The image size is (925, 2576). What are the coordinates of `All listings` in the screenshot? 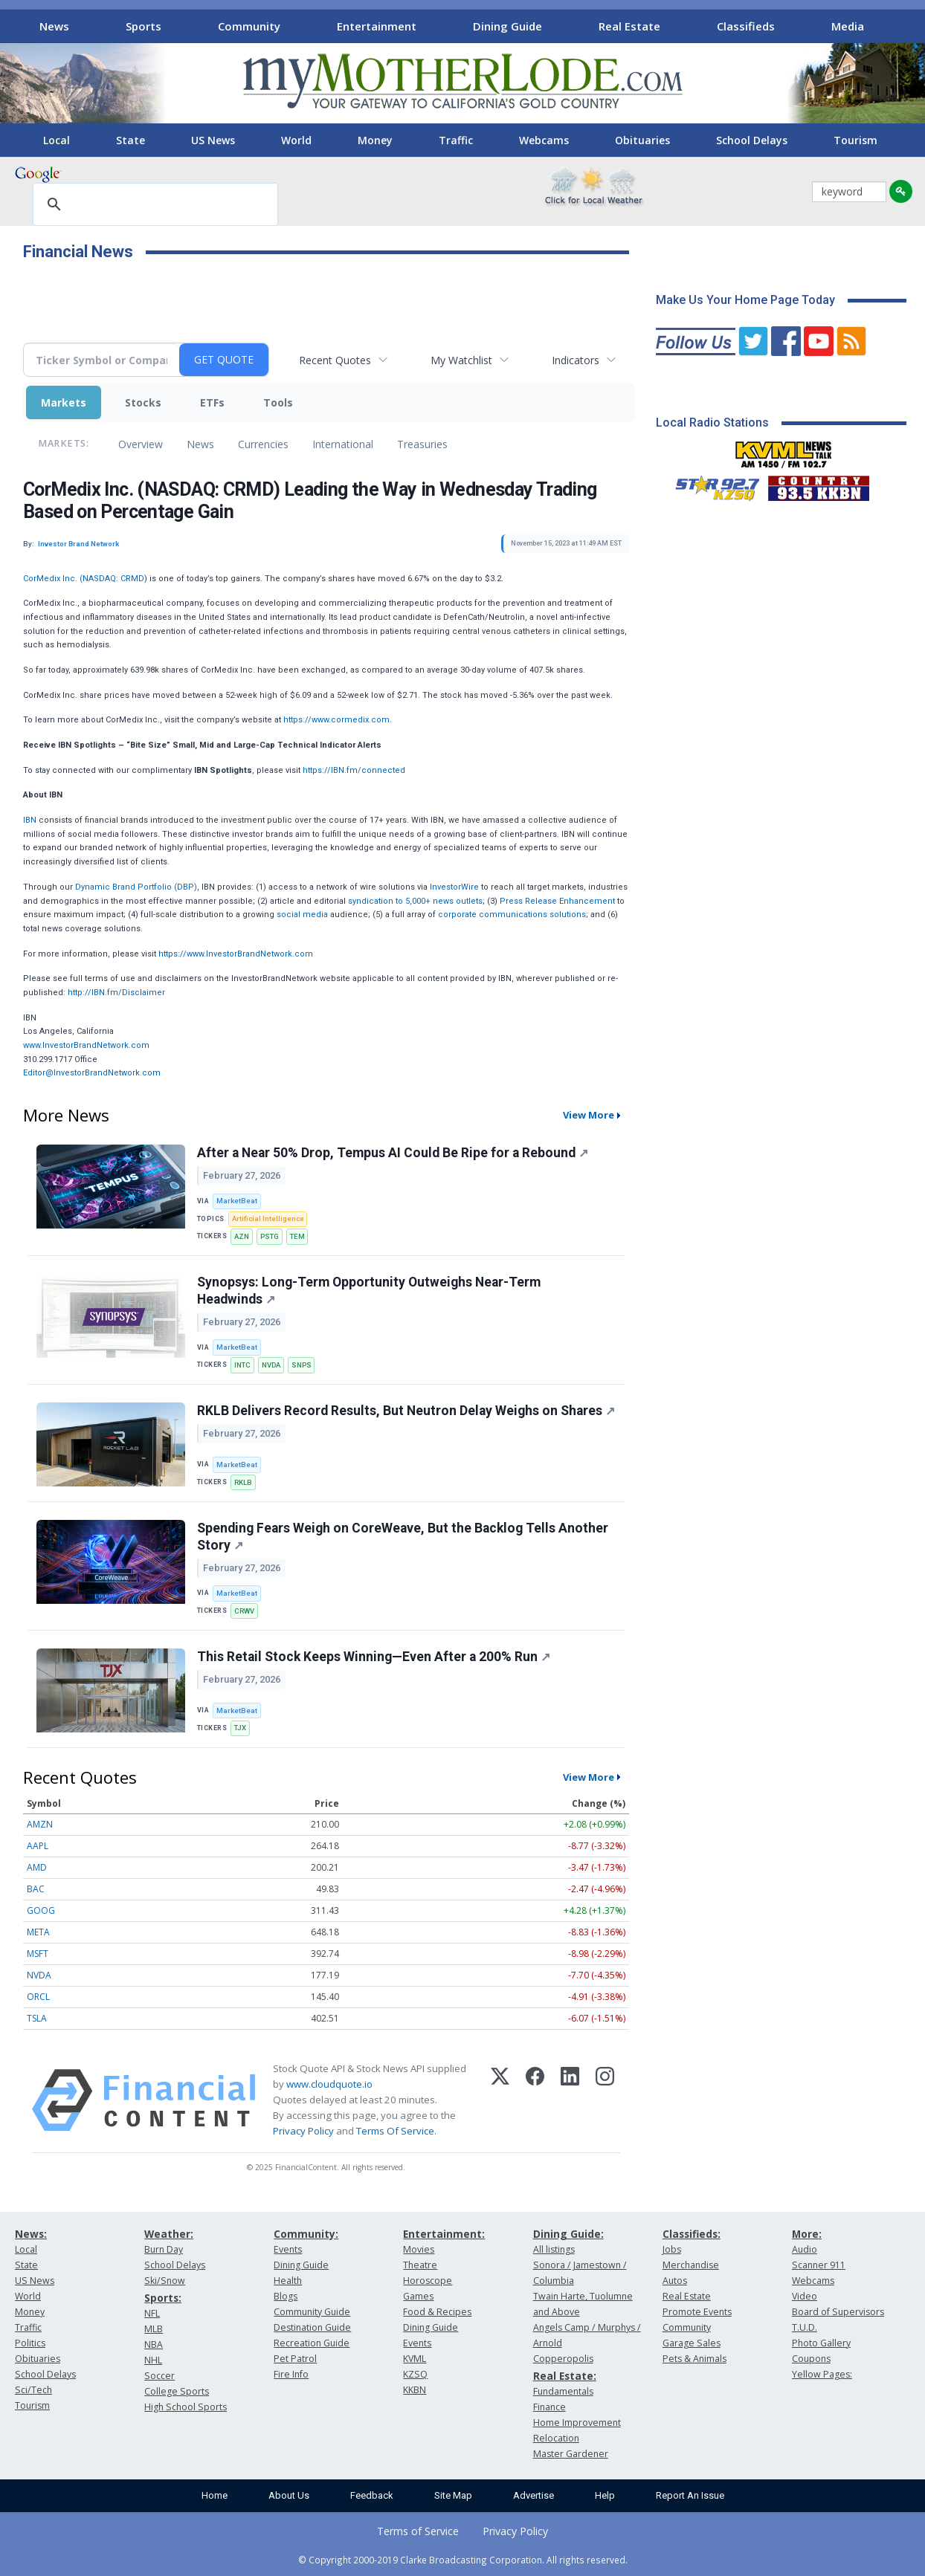 It's located at (554, 2249).